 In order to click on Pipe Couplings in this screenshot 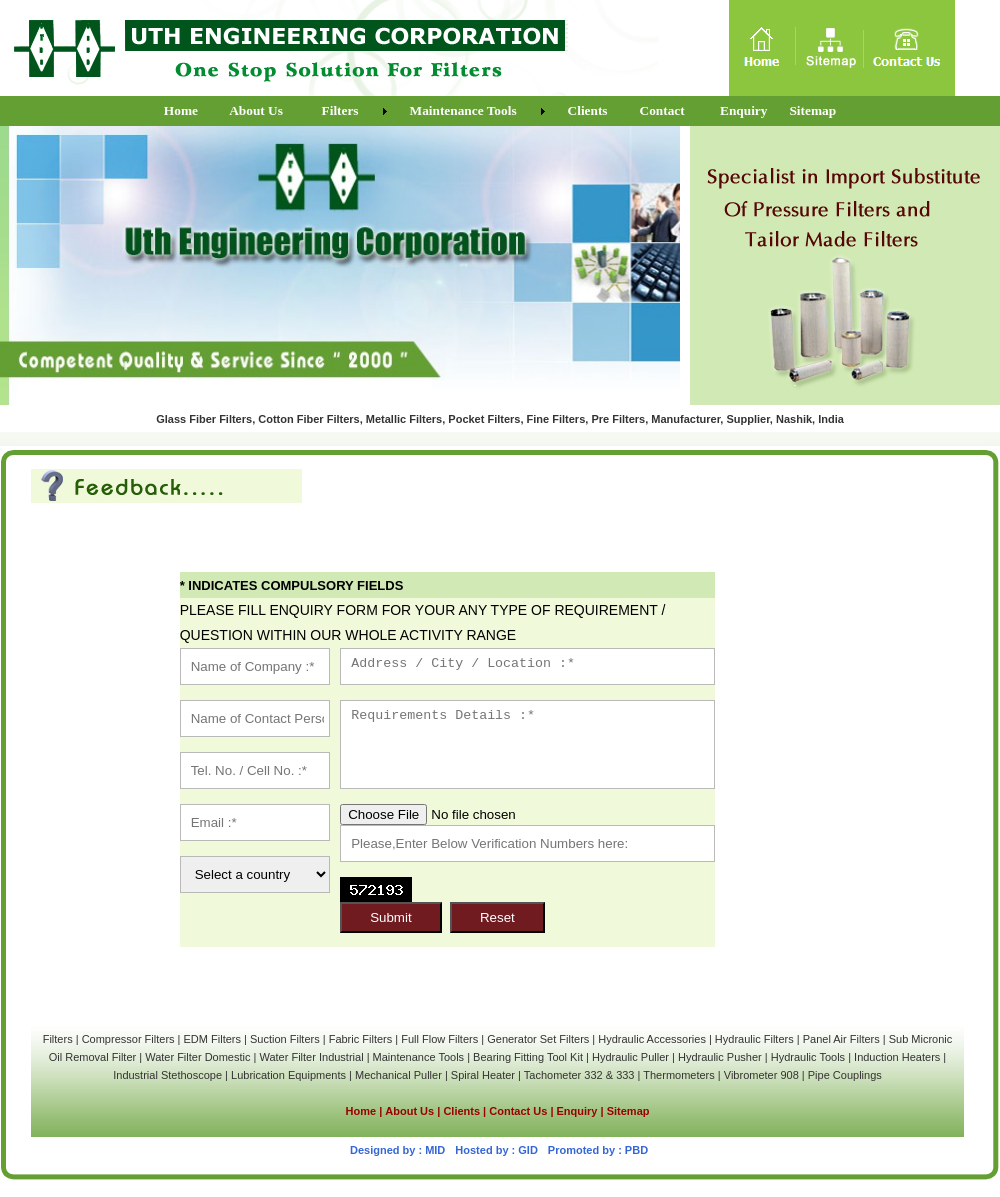, I will do `click(845, 1075)`.